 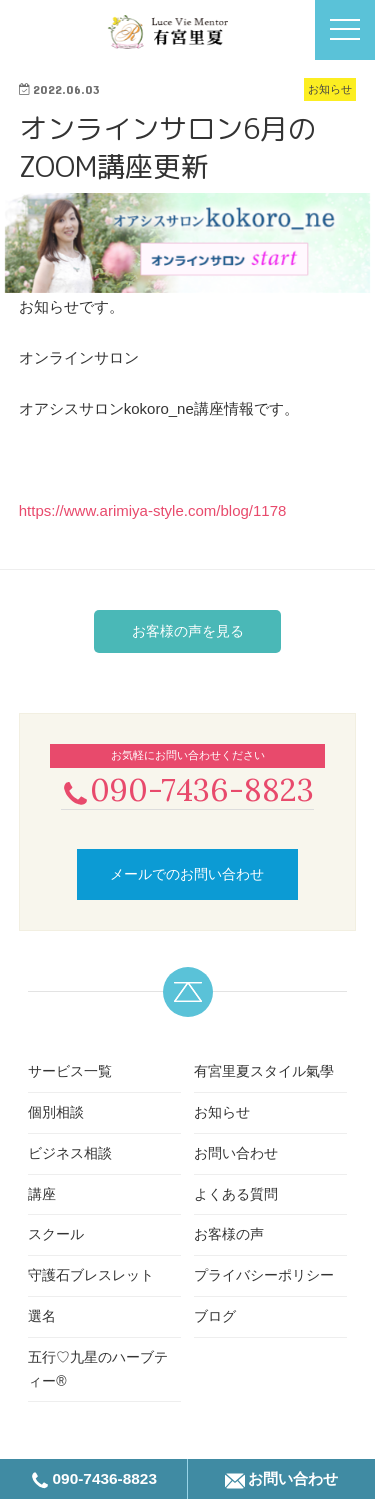 I want to click on よくある質問, so click(x=236, y=1194).